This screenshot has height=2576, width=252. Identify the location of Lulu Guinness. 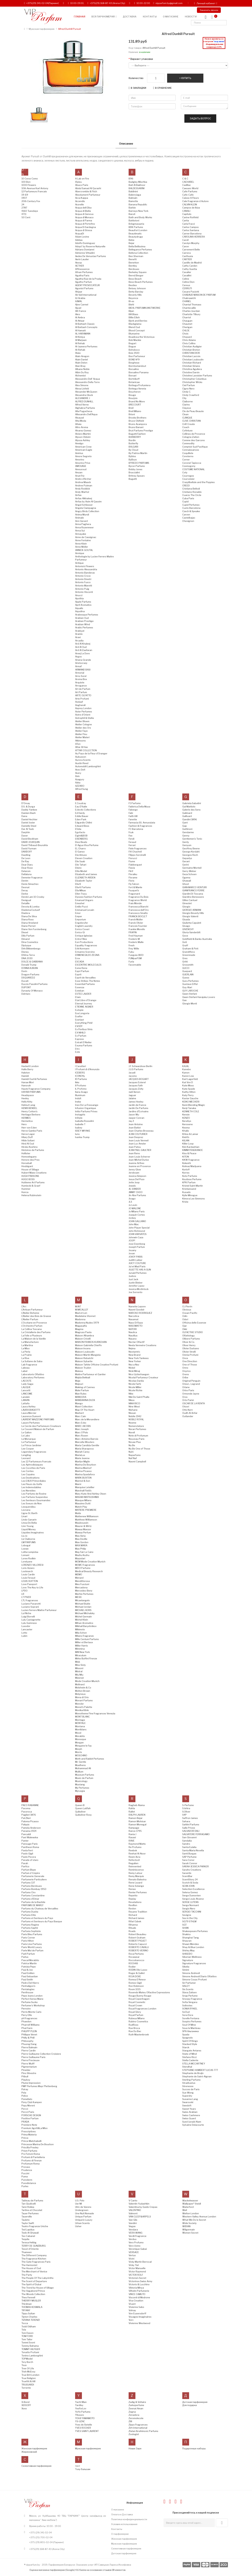
(29, 1623).